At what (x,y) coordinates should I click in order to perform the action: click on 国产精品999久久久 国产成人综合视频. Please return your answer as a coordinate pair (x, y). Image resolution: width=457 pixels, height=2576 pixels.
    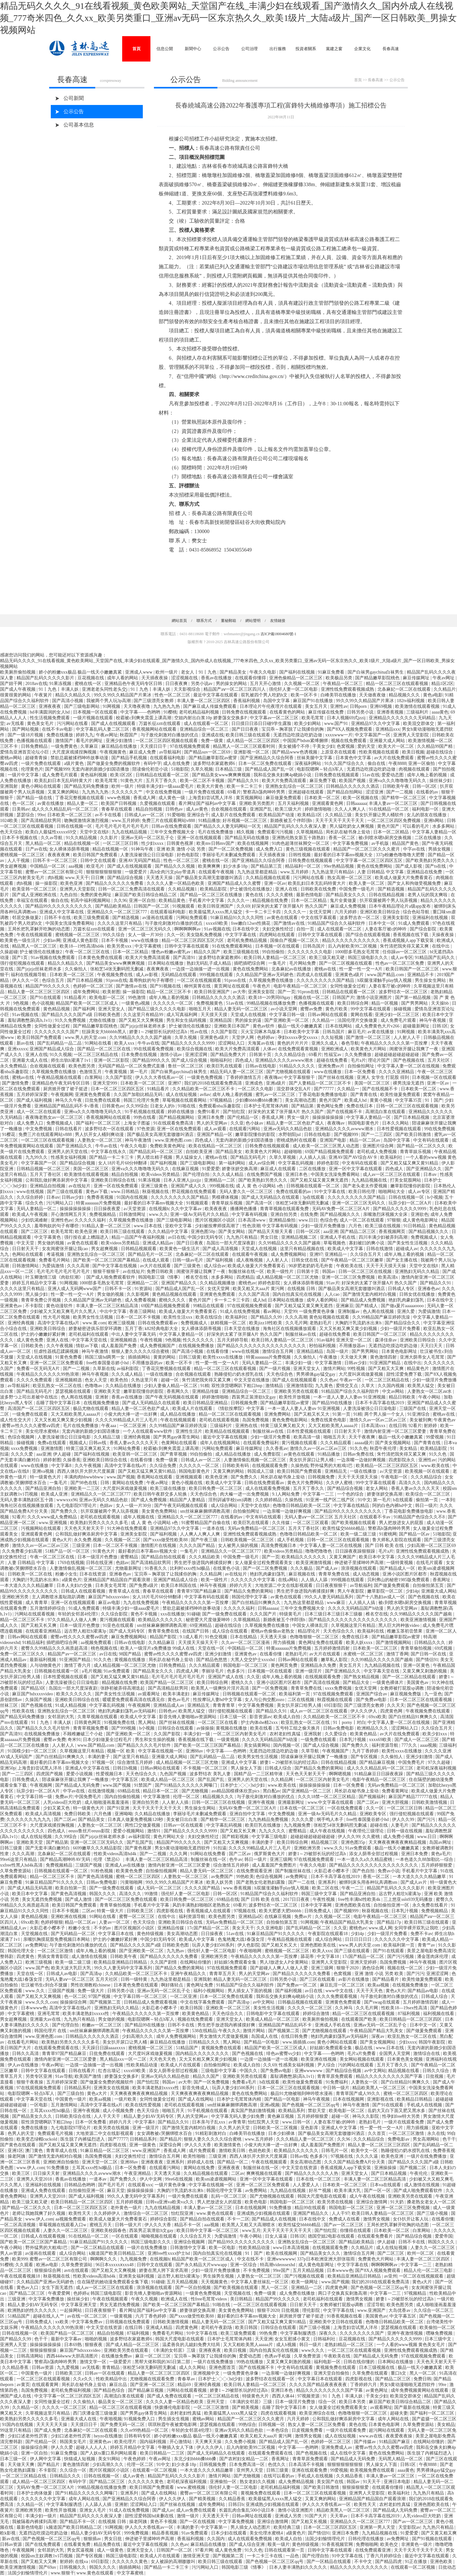
    Looking at the image, I should click on (170, 1060).